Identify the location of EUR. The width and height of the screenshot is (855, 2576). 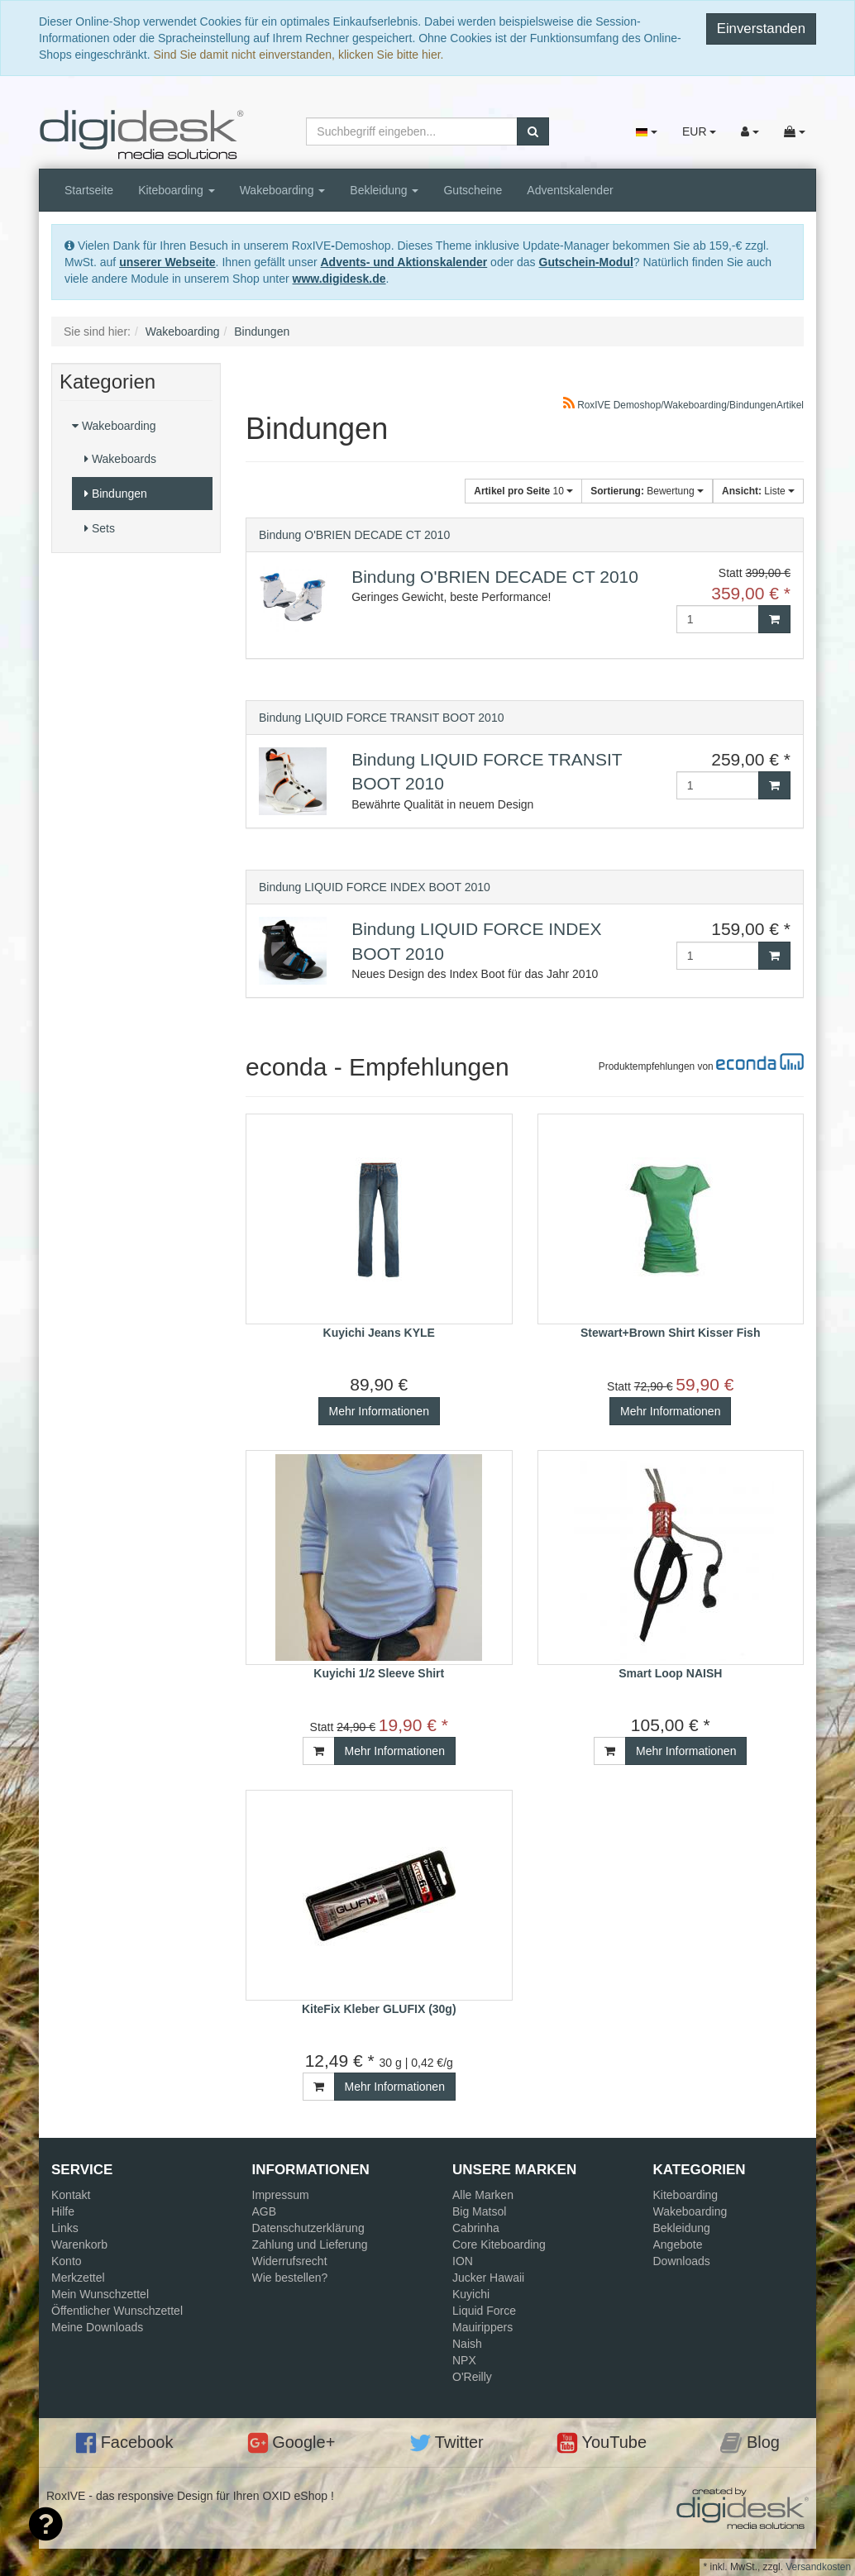
(699, 131).